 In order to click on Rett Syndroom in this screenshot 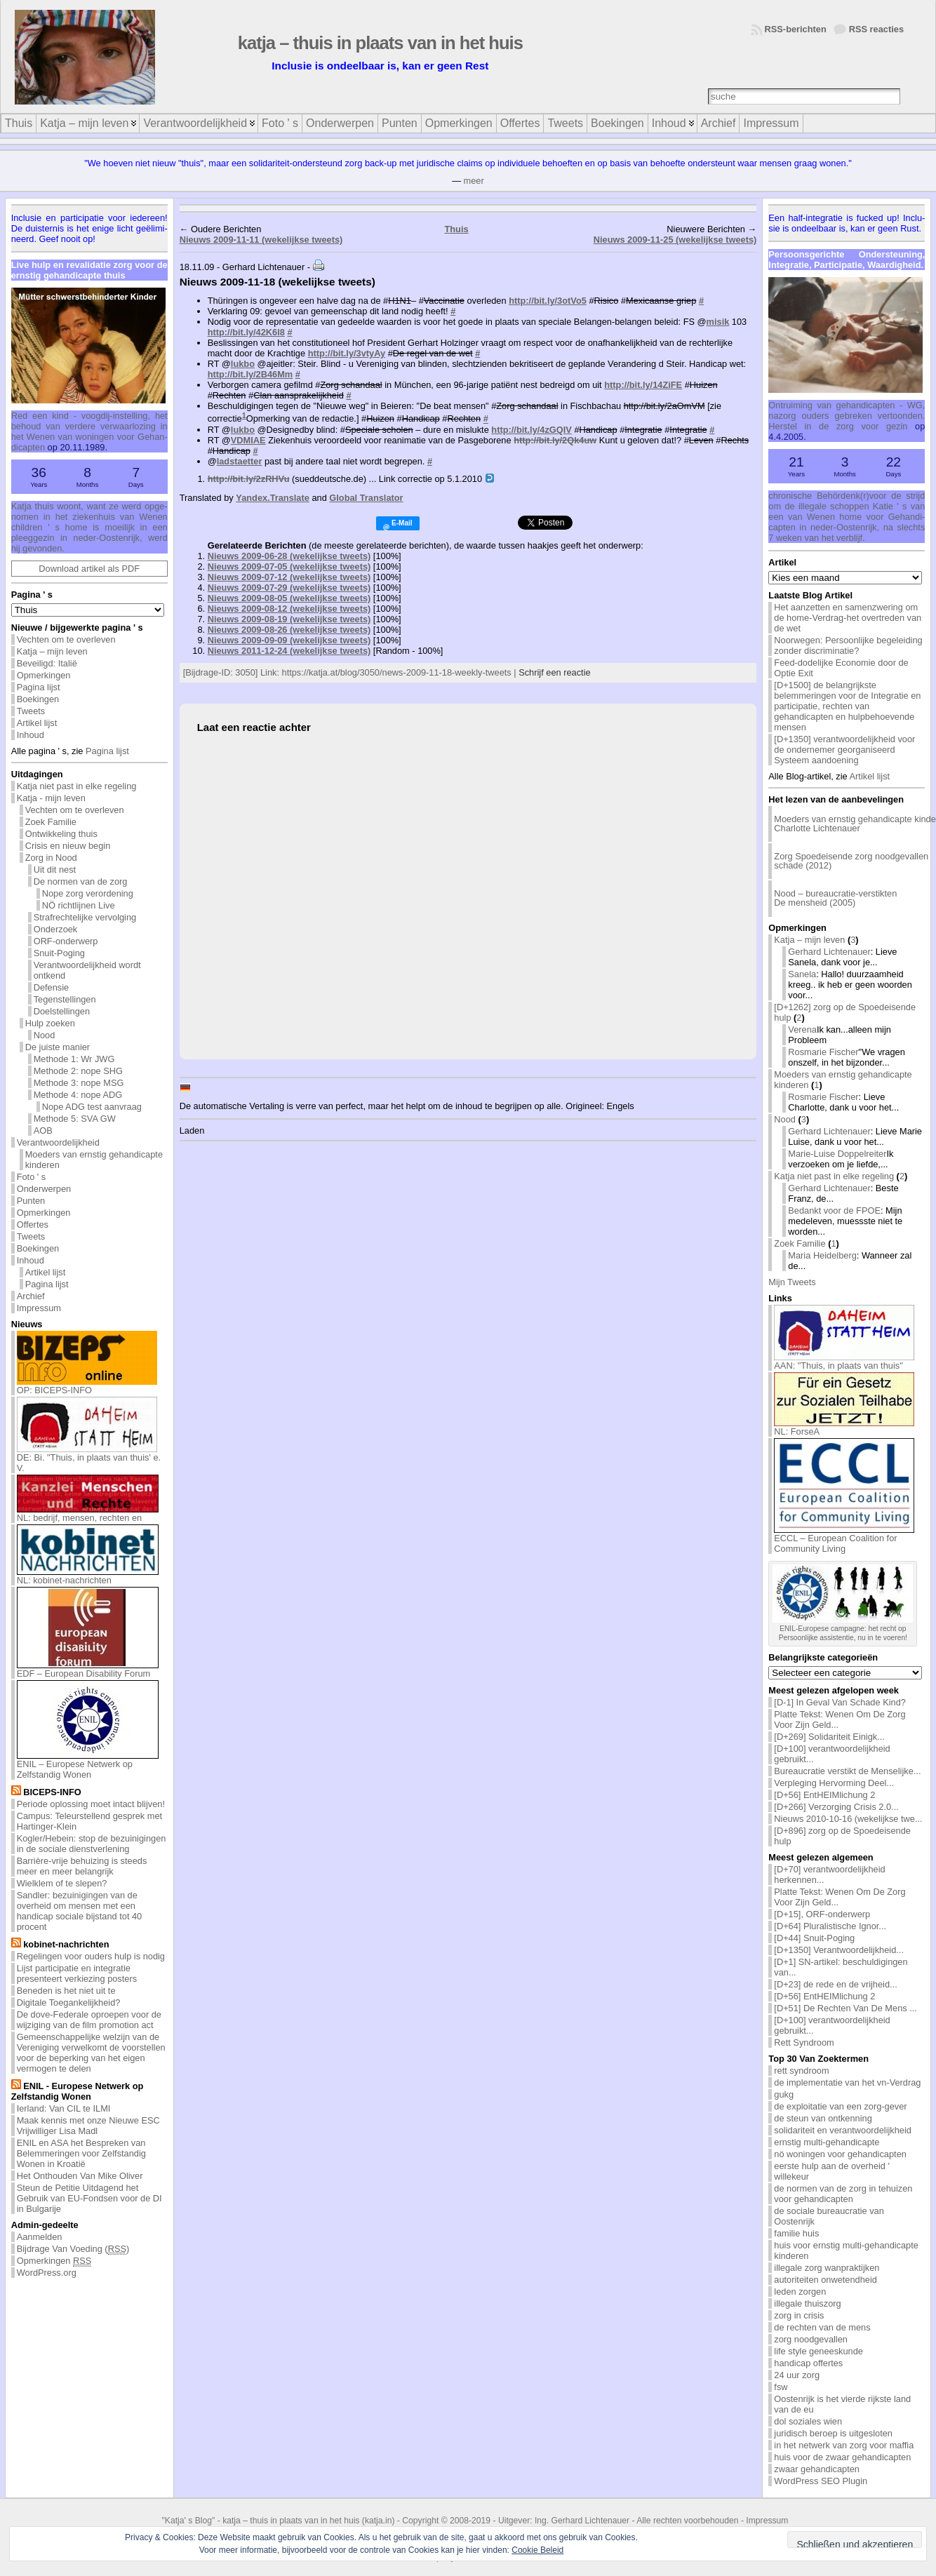, I will do `click(804, 2042)`.